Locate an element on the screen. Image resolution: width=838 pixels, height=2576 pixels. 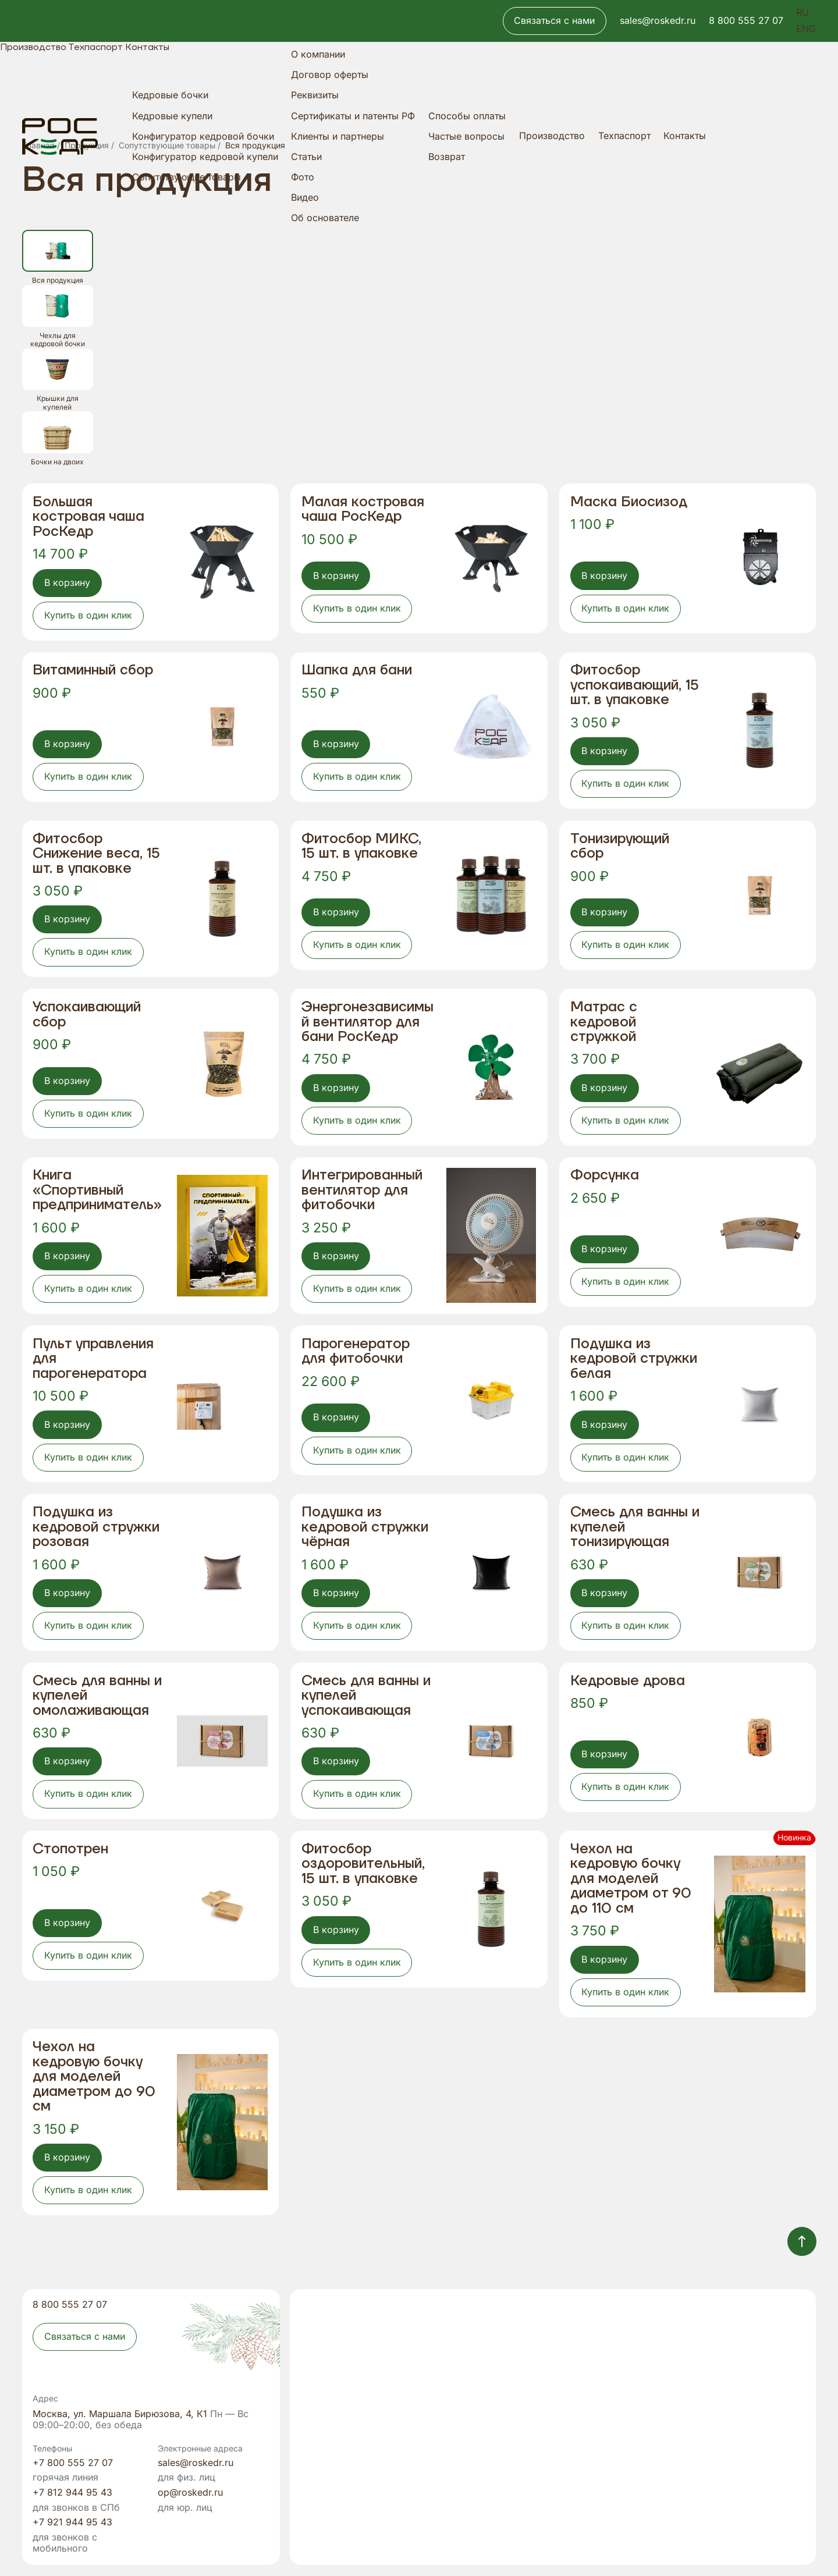
В корзину is located at coordinates (67, 582).